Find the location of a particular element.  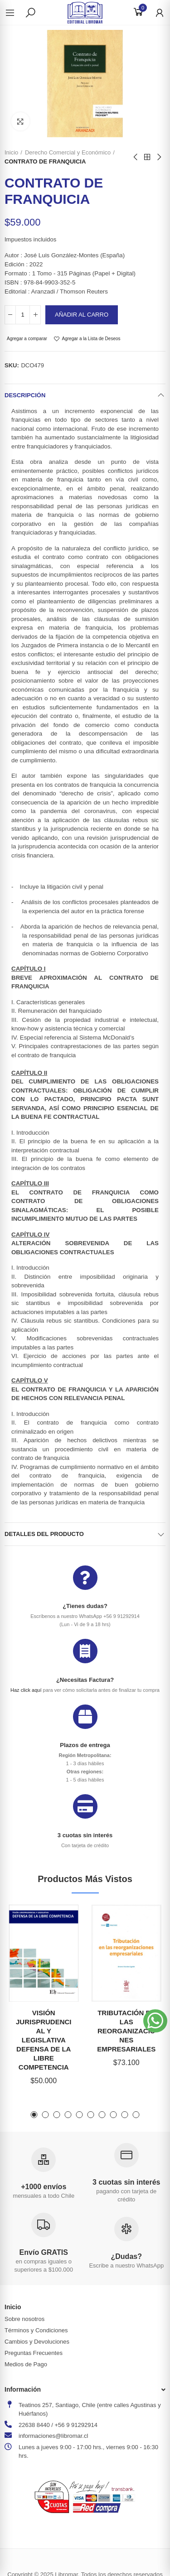

Back to home is located at coordinates (147, 157).